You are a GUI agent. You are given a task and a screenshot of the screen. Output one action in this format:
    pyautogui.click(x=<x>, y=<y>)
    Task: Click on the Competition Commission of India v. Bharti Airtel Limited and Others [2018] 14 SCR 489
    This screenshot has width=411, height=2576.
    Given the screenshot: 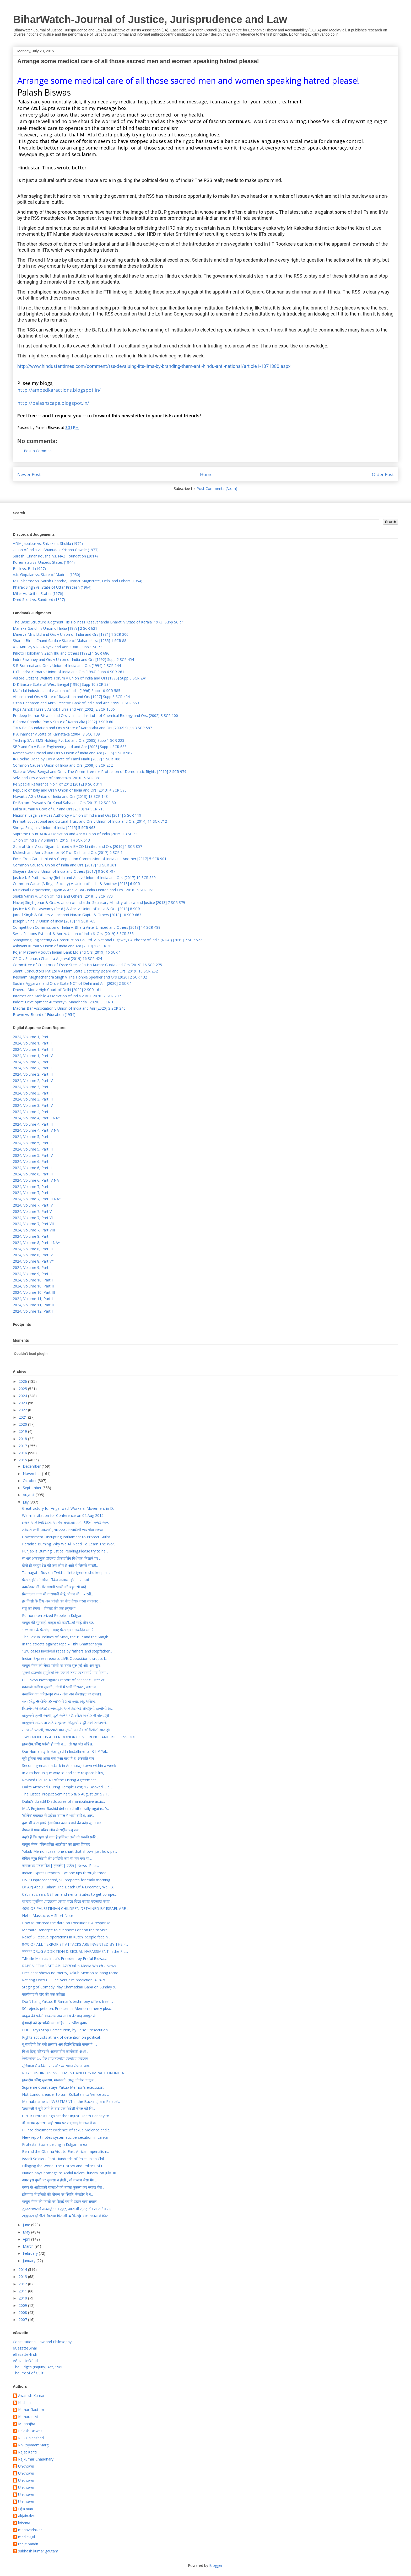 What is the action you would take?
    pyautogui.click(x=86, y=927)
    